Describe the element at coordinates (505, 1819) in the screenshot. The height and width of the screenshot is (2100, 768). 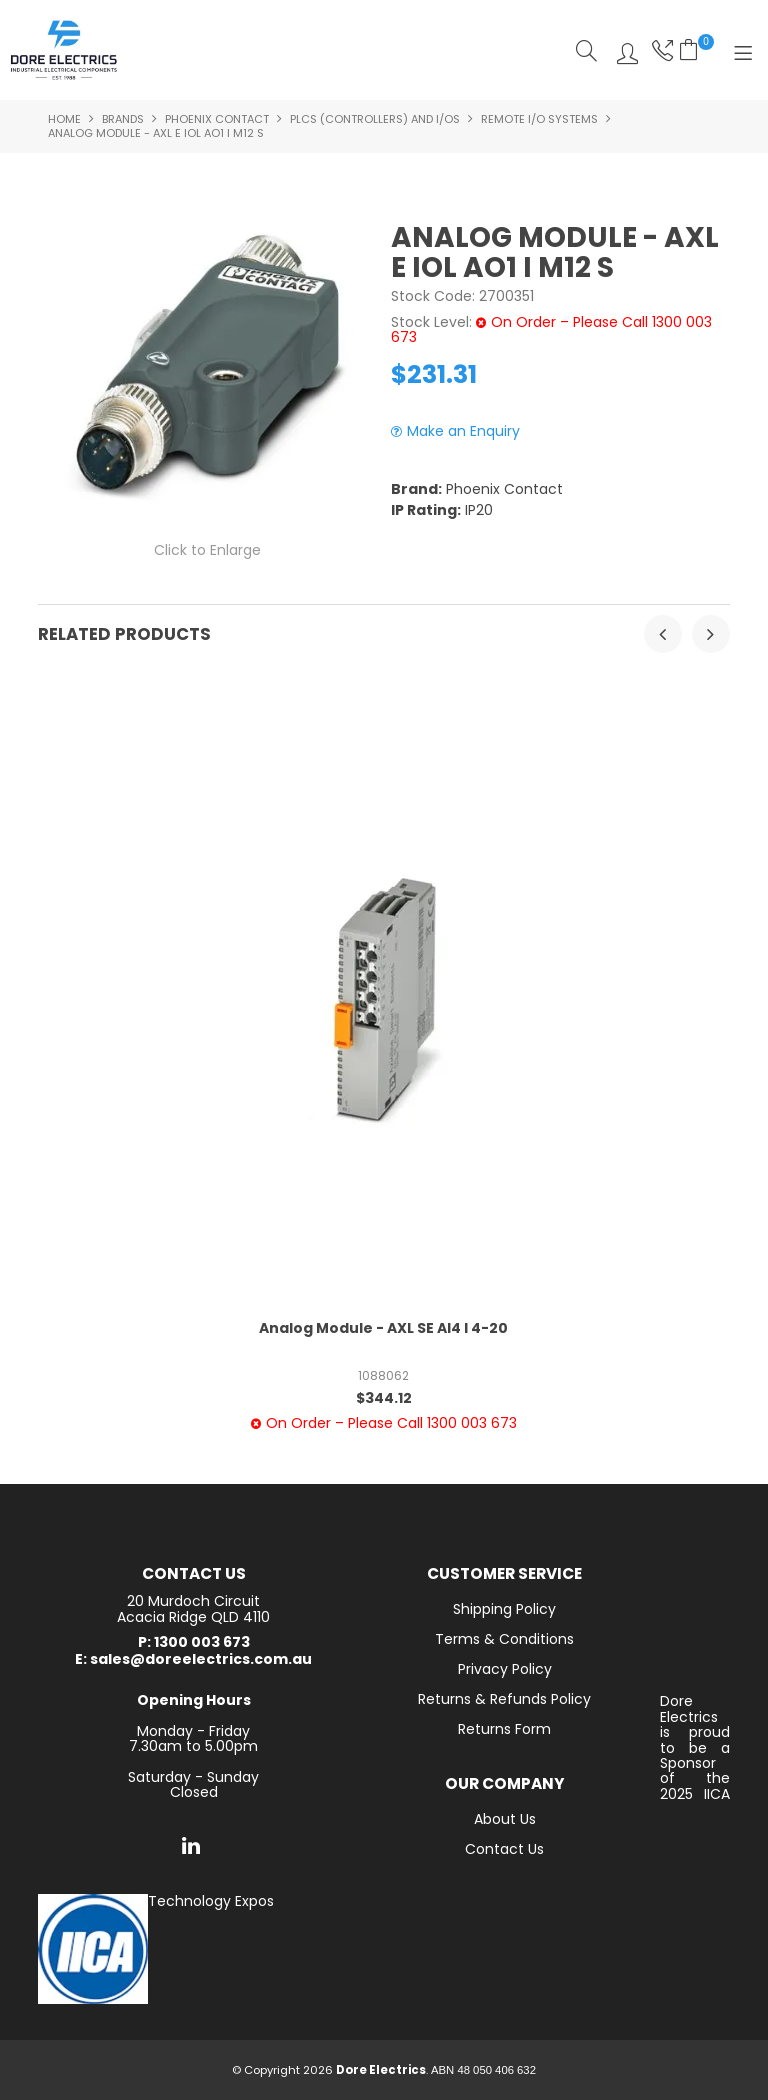
I see `About Us` at that location.